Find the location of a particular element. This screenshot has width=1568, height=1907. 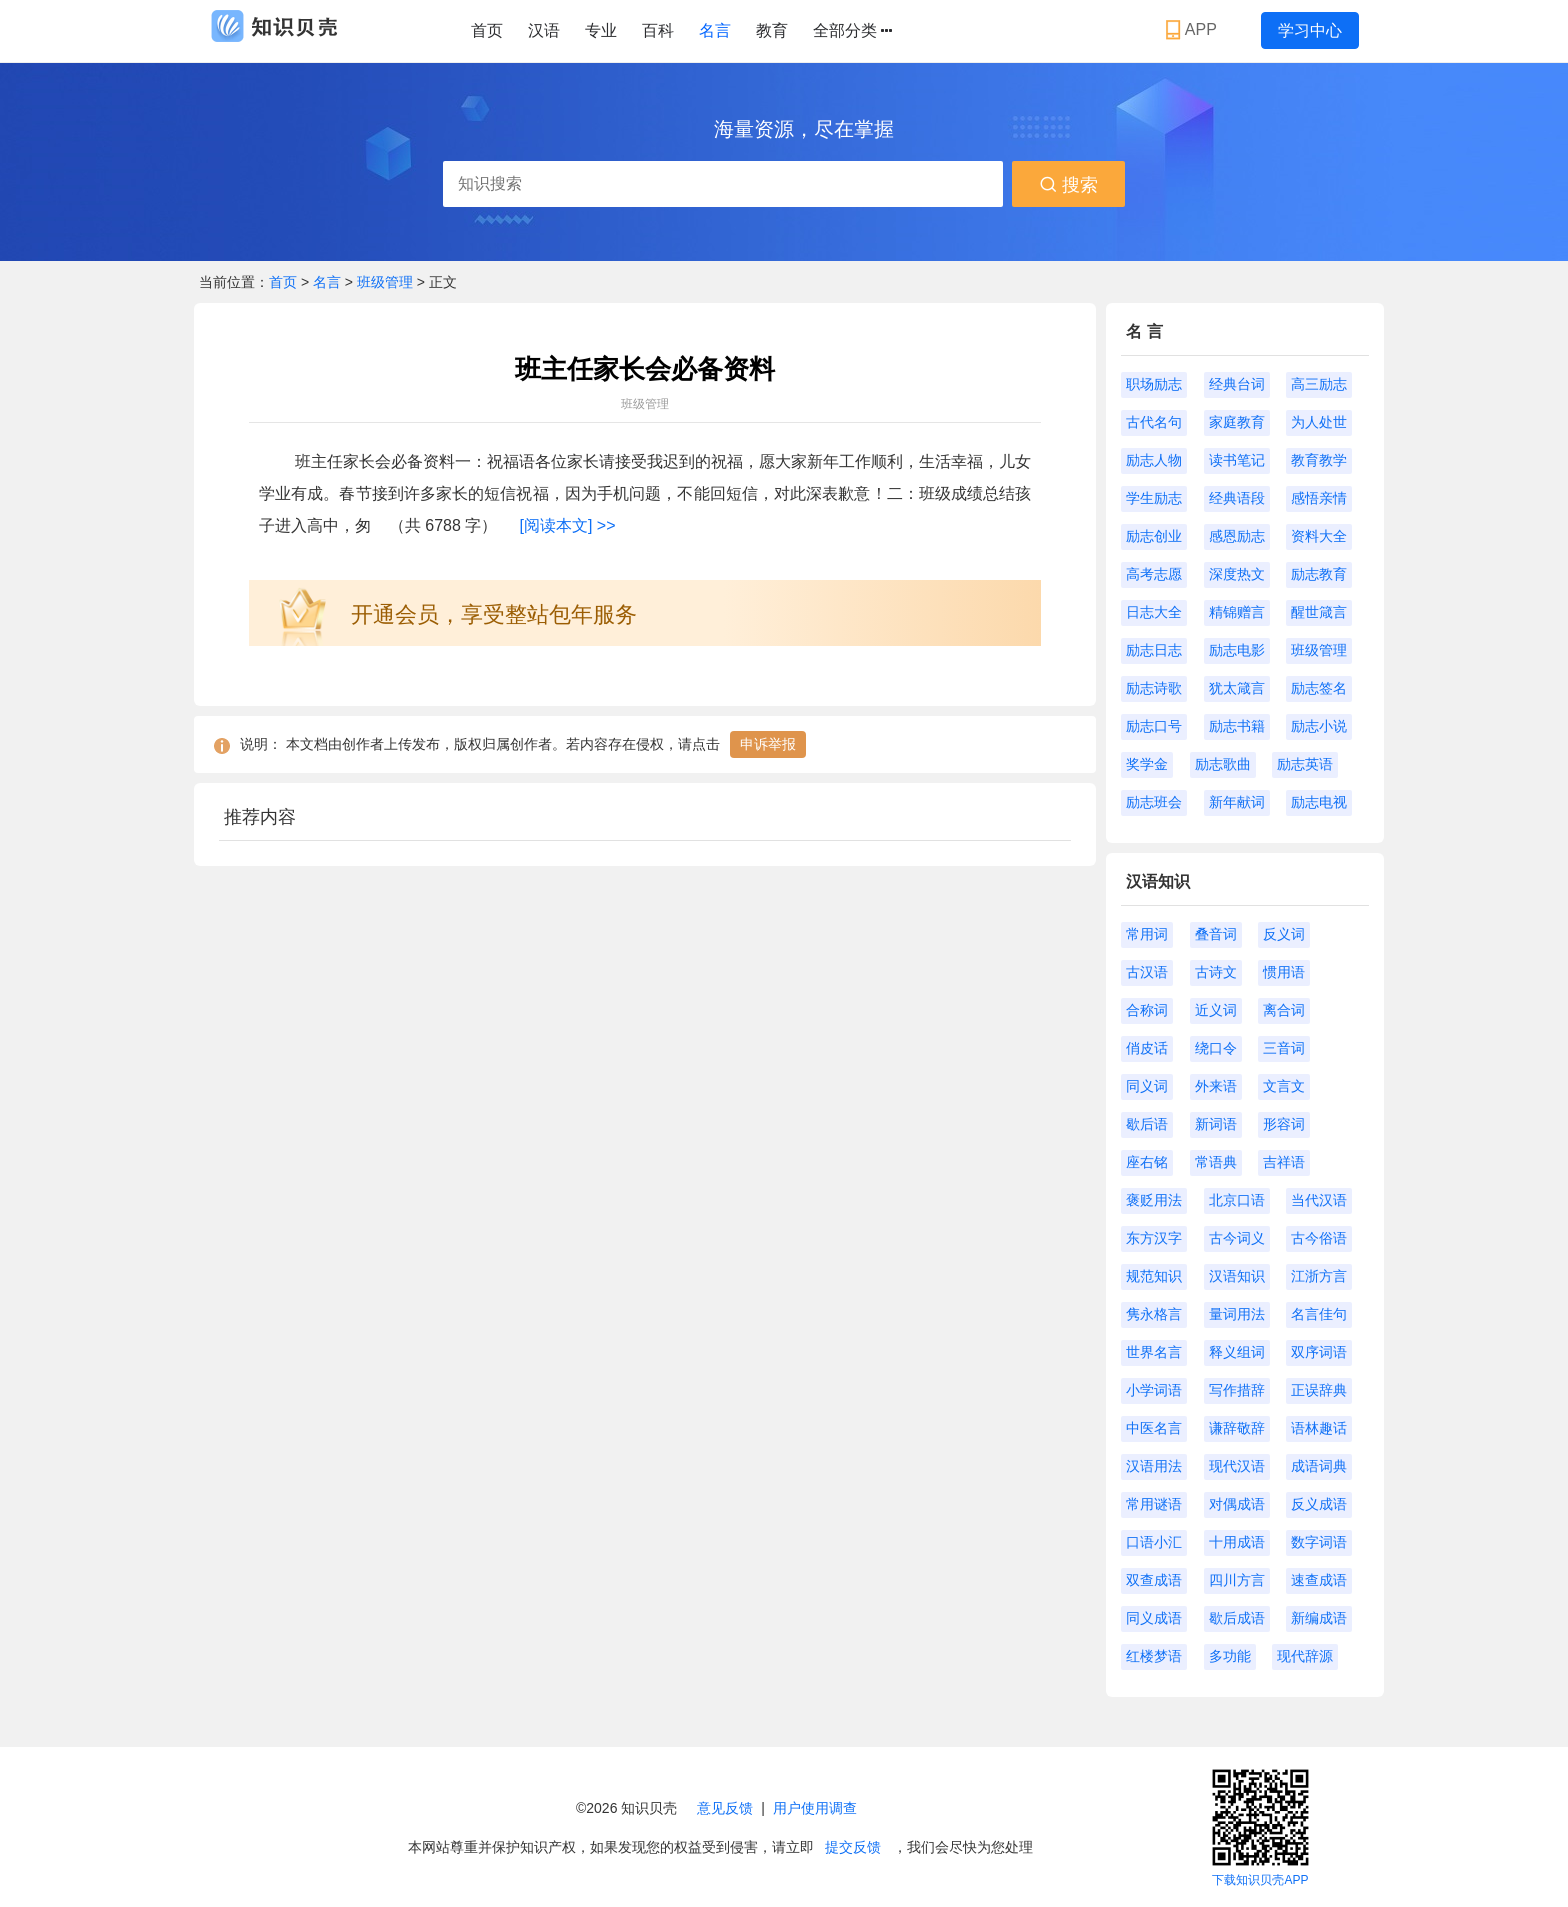

东方汉字 is located at coordinates (1154, 1238).